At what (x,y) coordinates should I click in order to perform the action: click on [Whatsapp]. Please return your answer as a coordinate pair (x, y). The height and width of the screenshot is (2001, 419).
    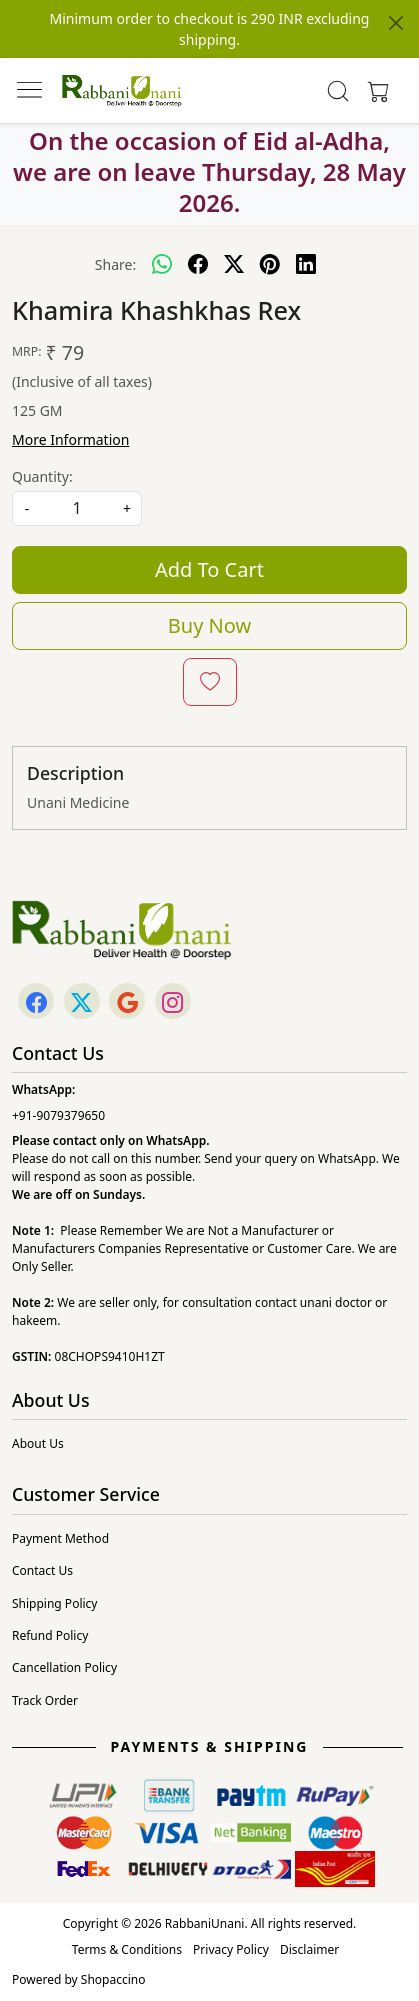
    Looking at the image, I should click on (162, 264).